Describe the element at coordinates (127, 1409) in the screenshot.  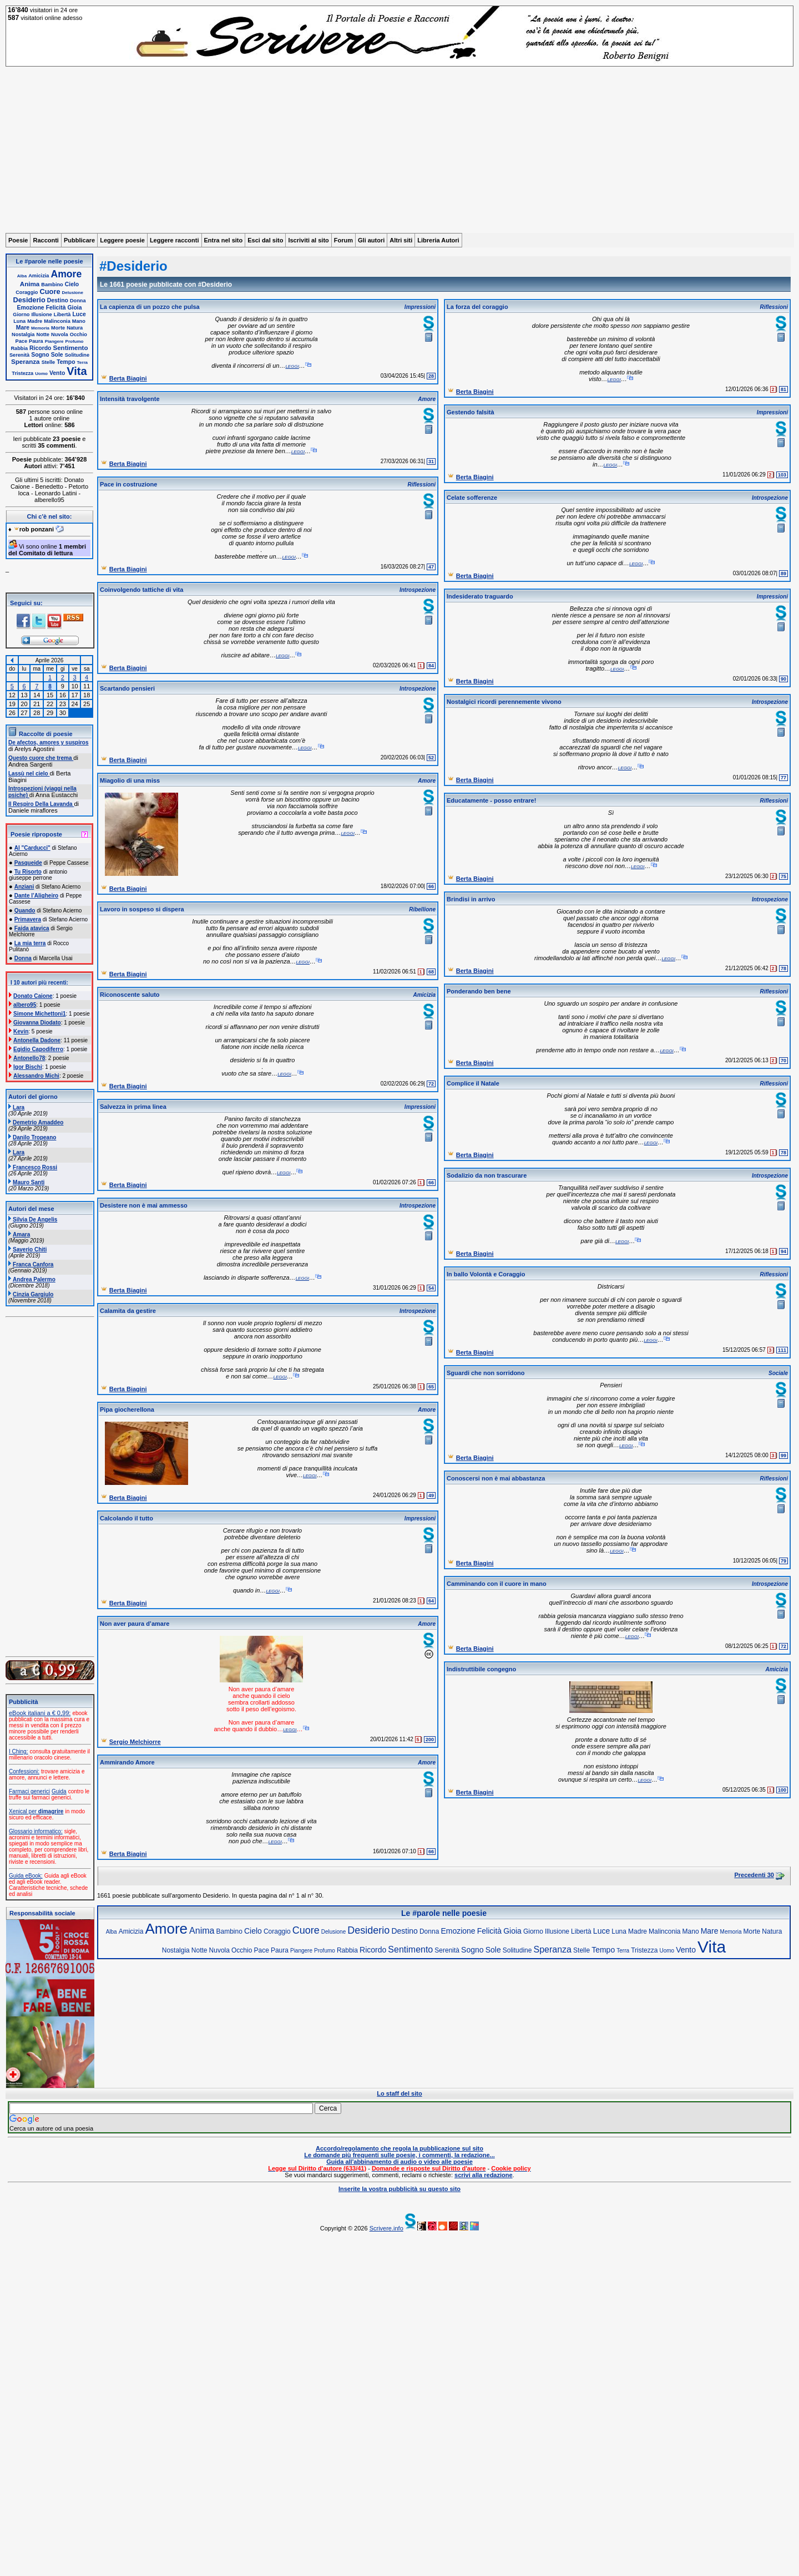
I see `Pipa giocherellona` at that location.